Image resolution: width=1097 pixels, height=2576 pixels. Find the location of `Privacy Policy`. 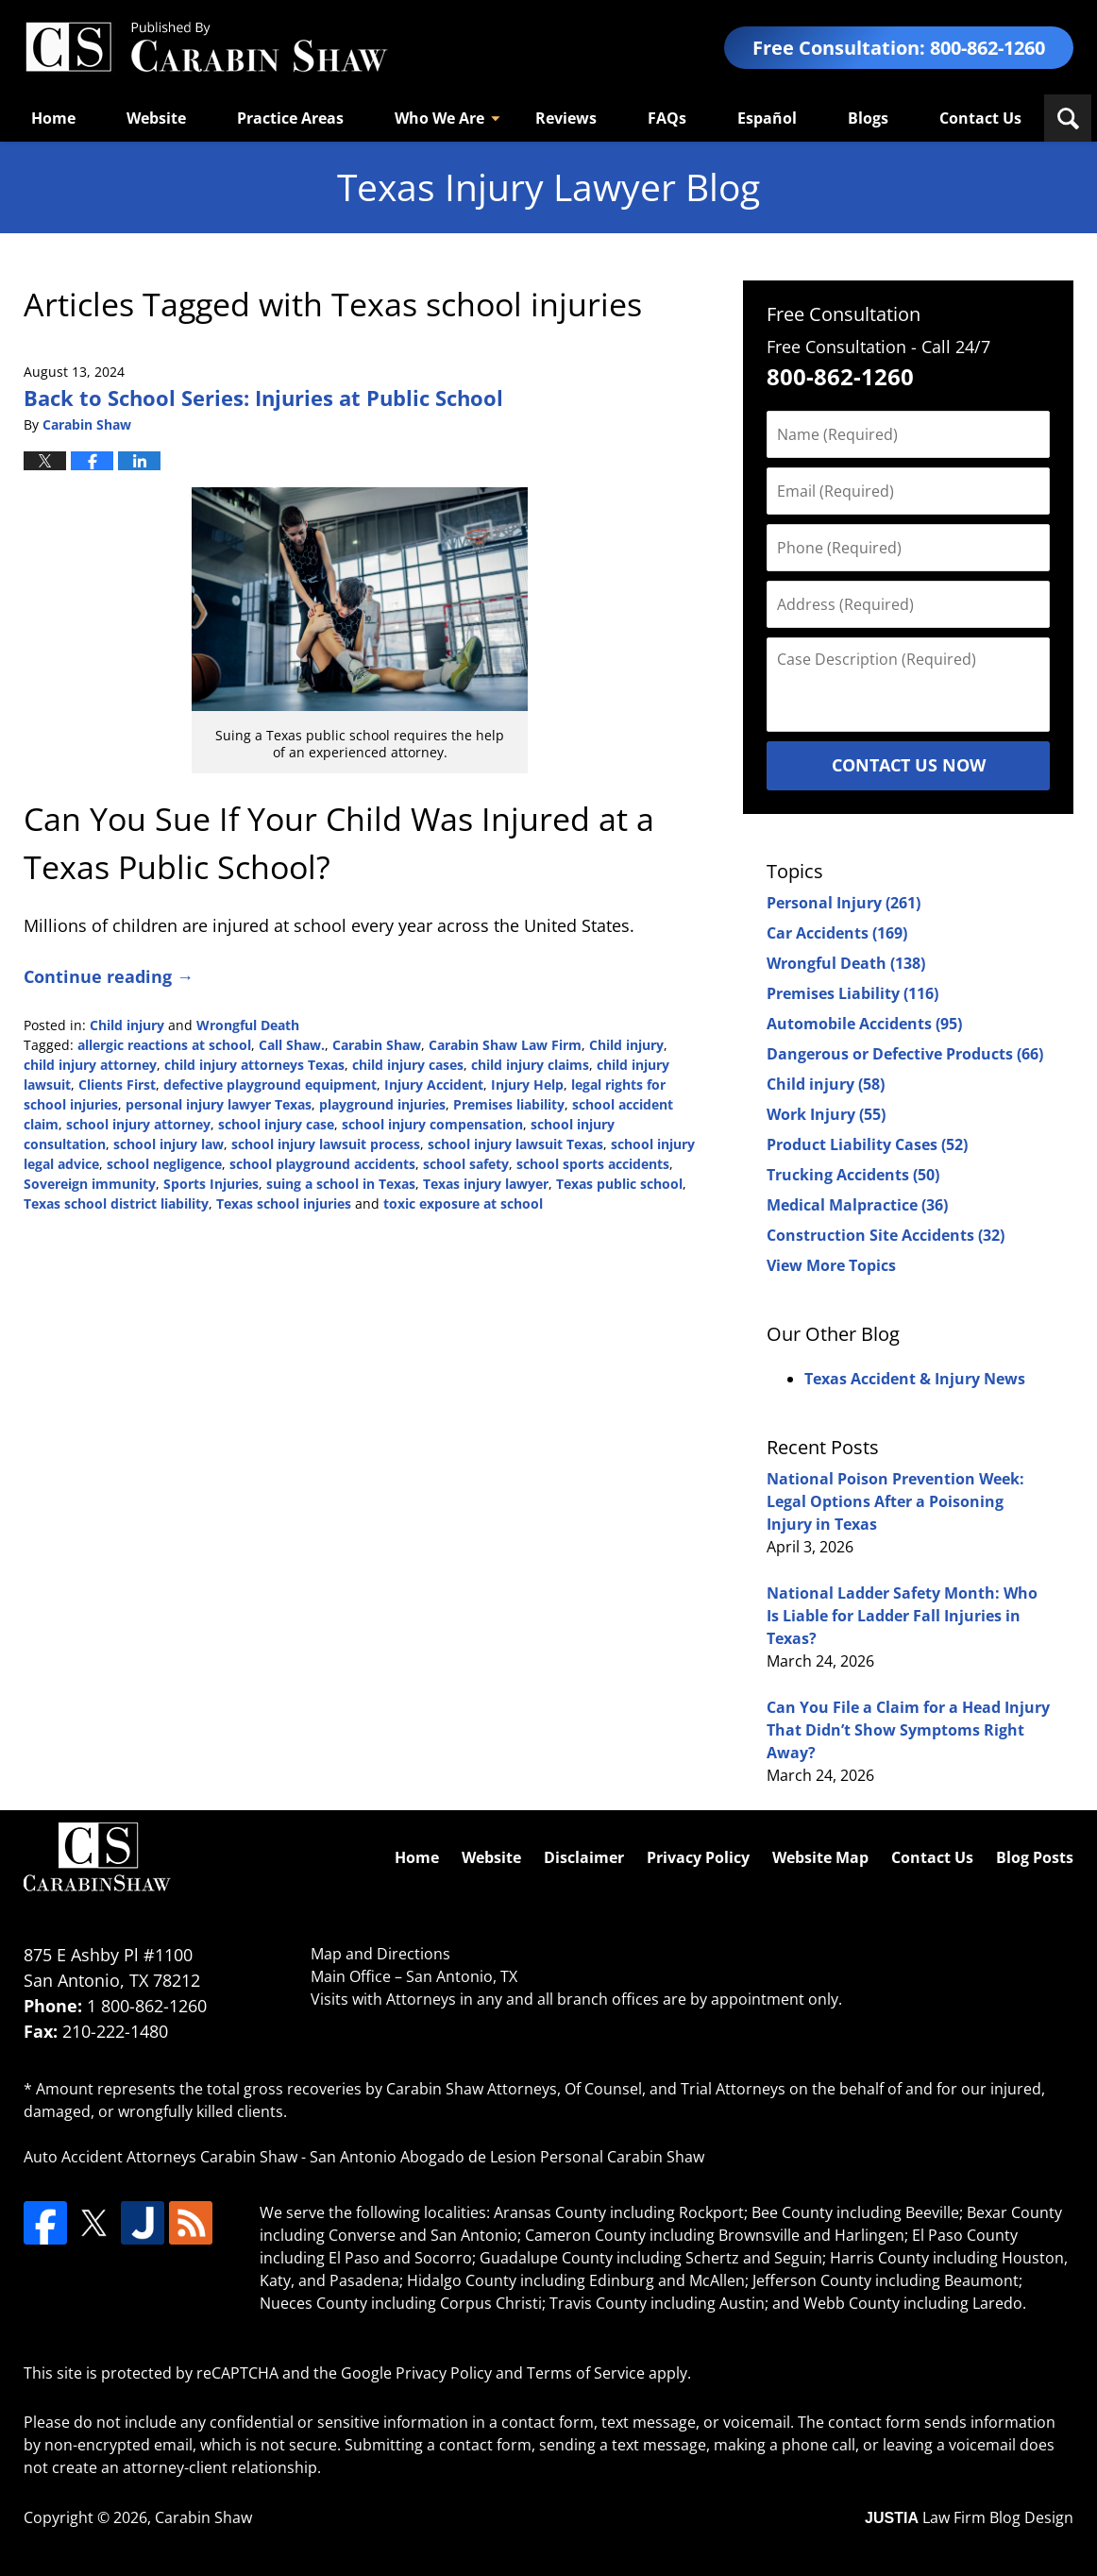

Privacy Policy is located at coordinates (698, 1857).